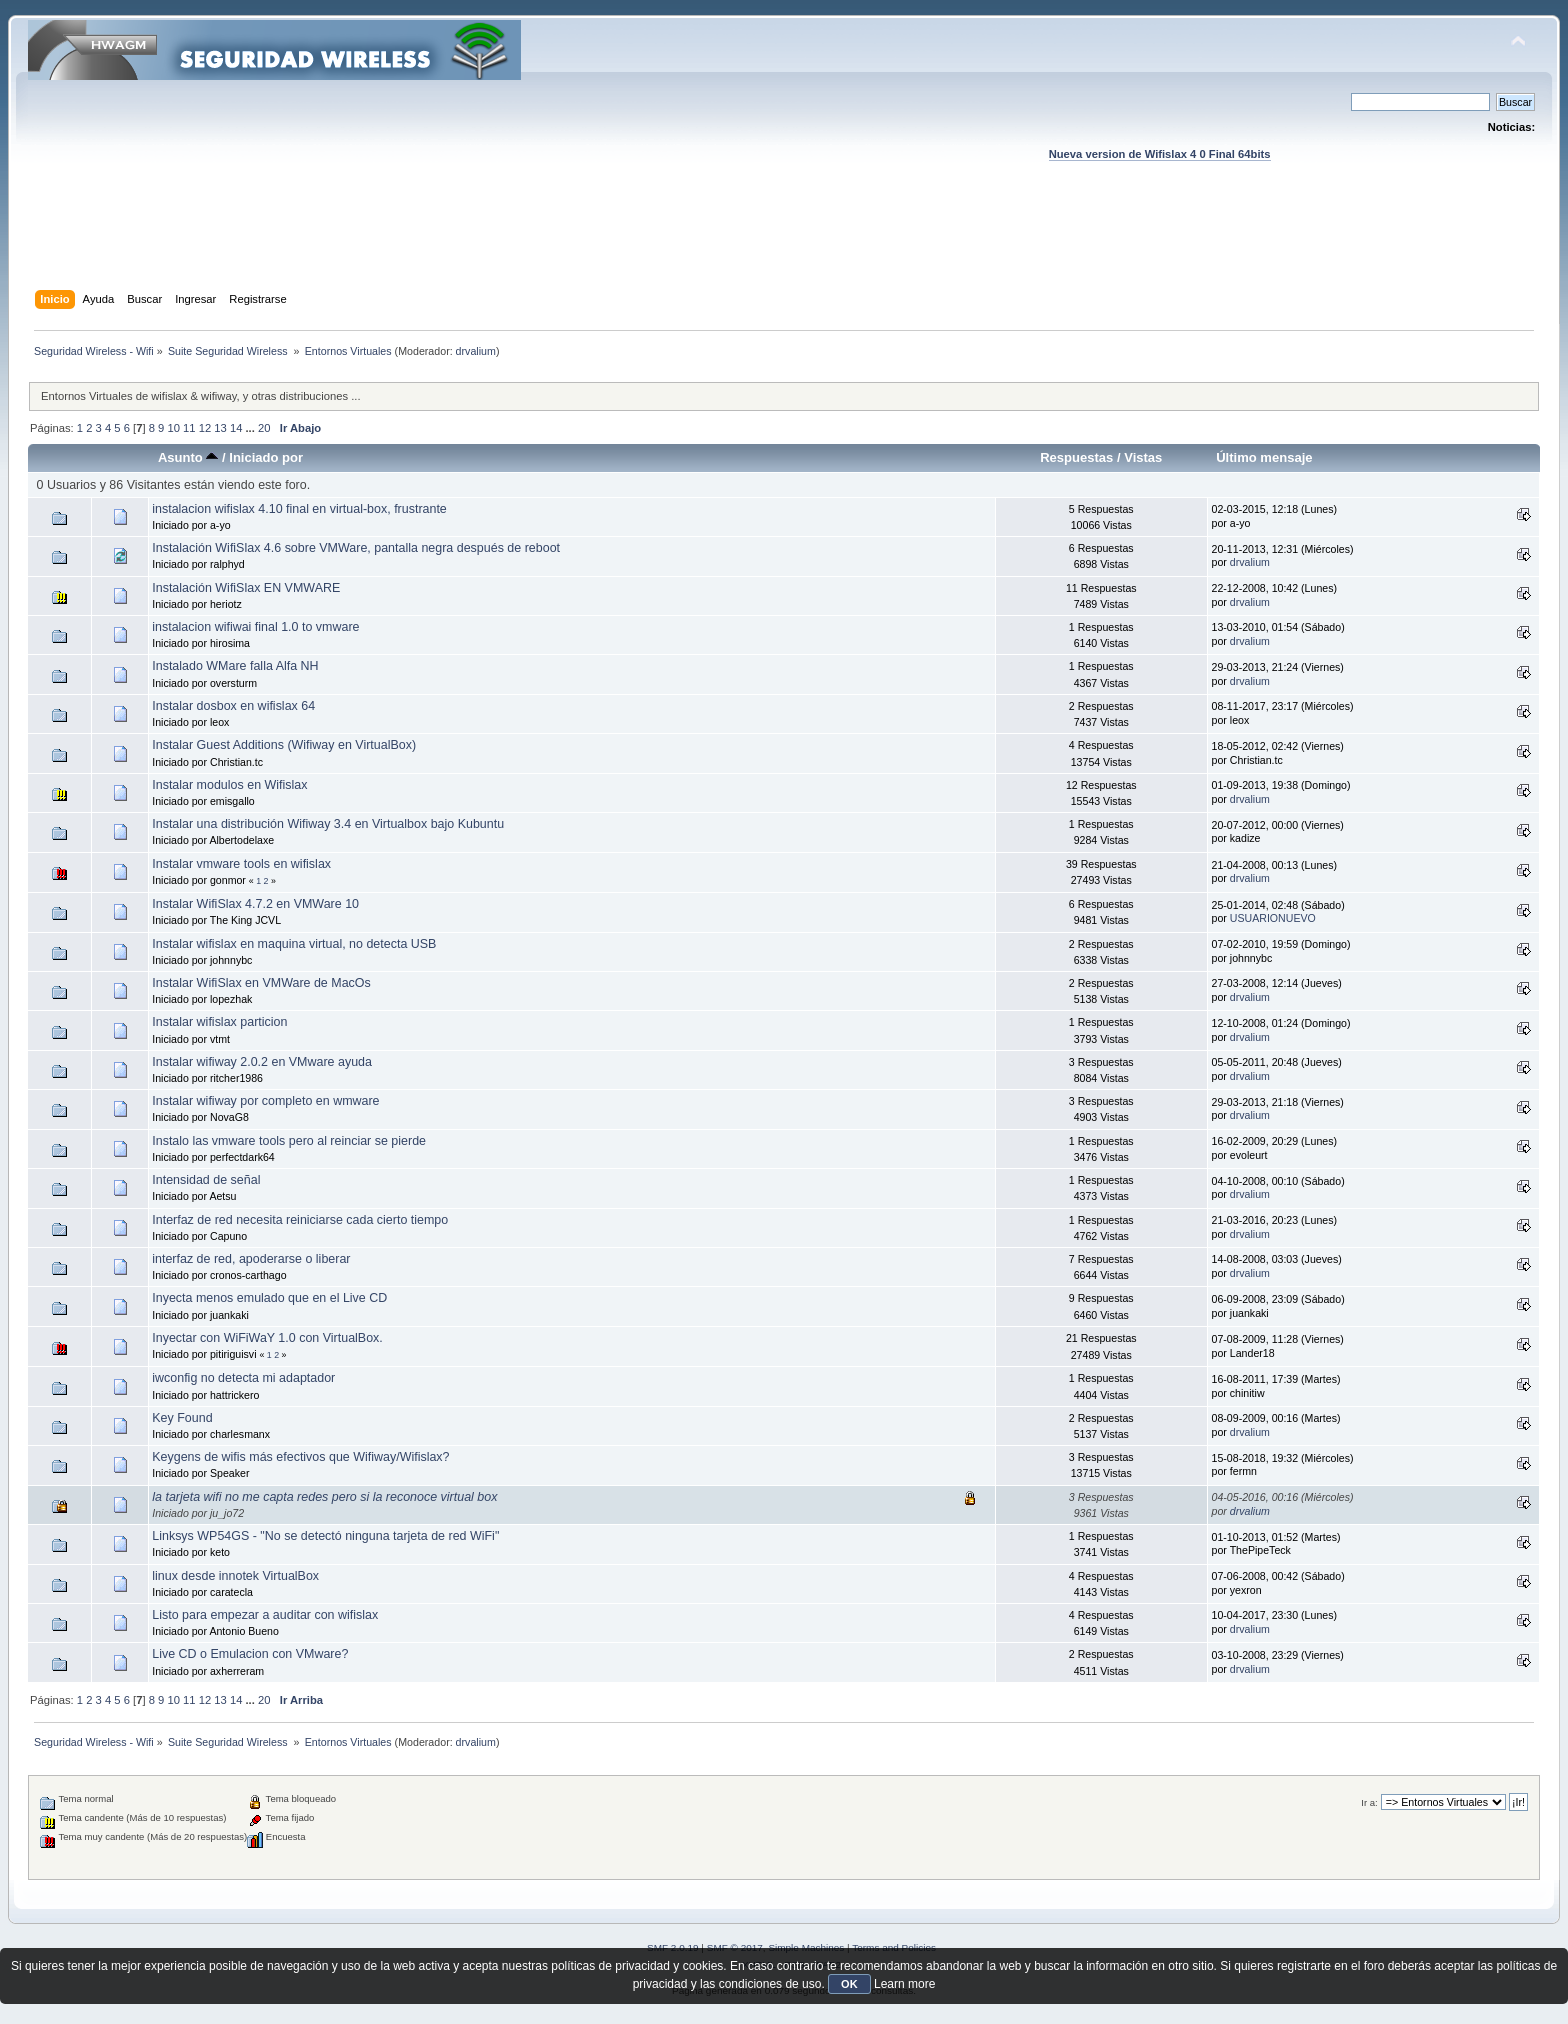  What do you see at coordinates (206, 1180) in the screenshot?
I see `Intensidad de señal` at bounding box center [206, 1180].